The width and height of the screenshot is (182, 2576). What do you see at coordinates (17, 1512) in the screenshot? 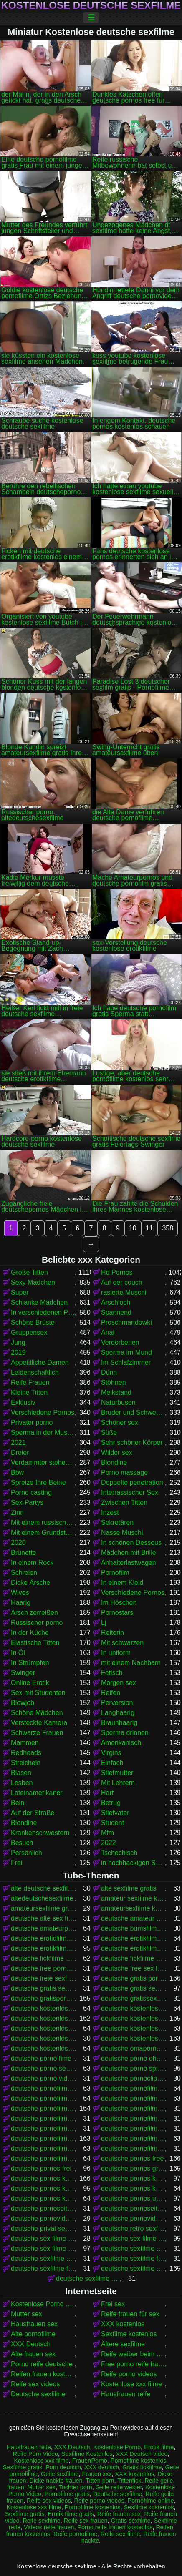
I see `Zinn` at bounding box center [17, 1512].